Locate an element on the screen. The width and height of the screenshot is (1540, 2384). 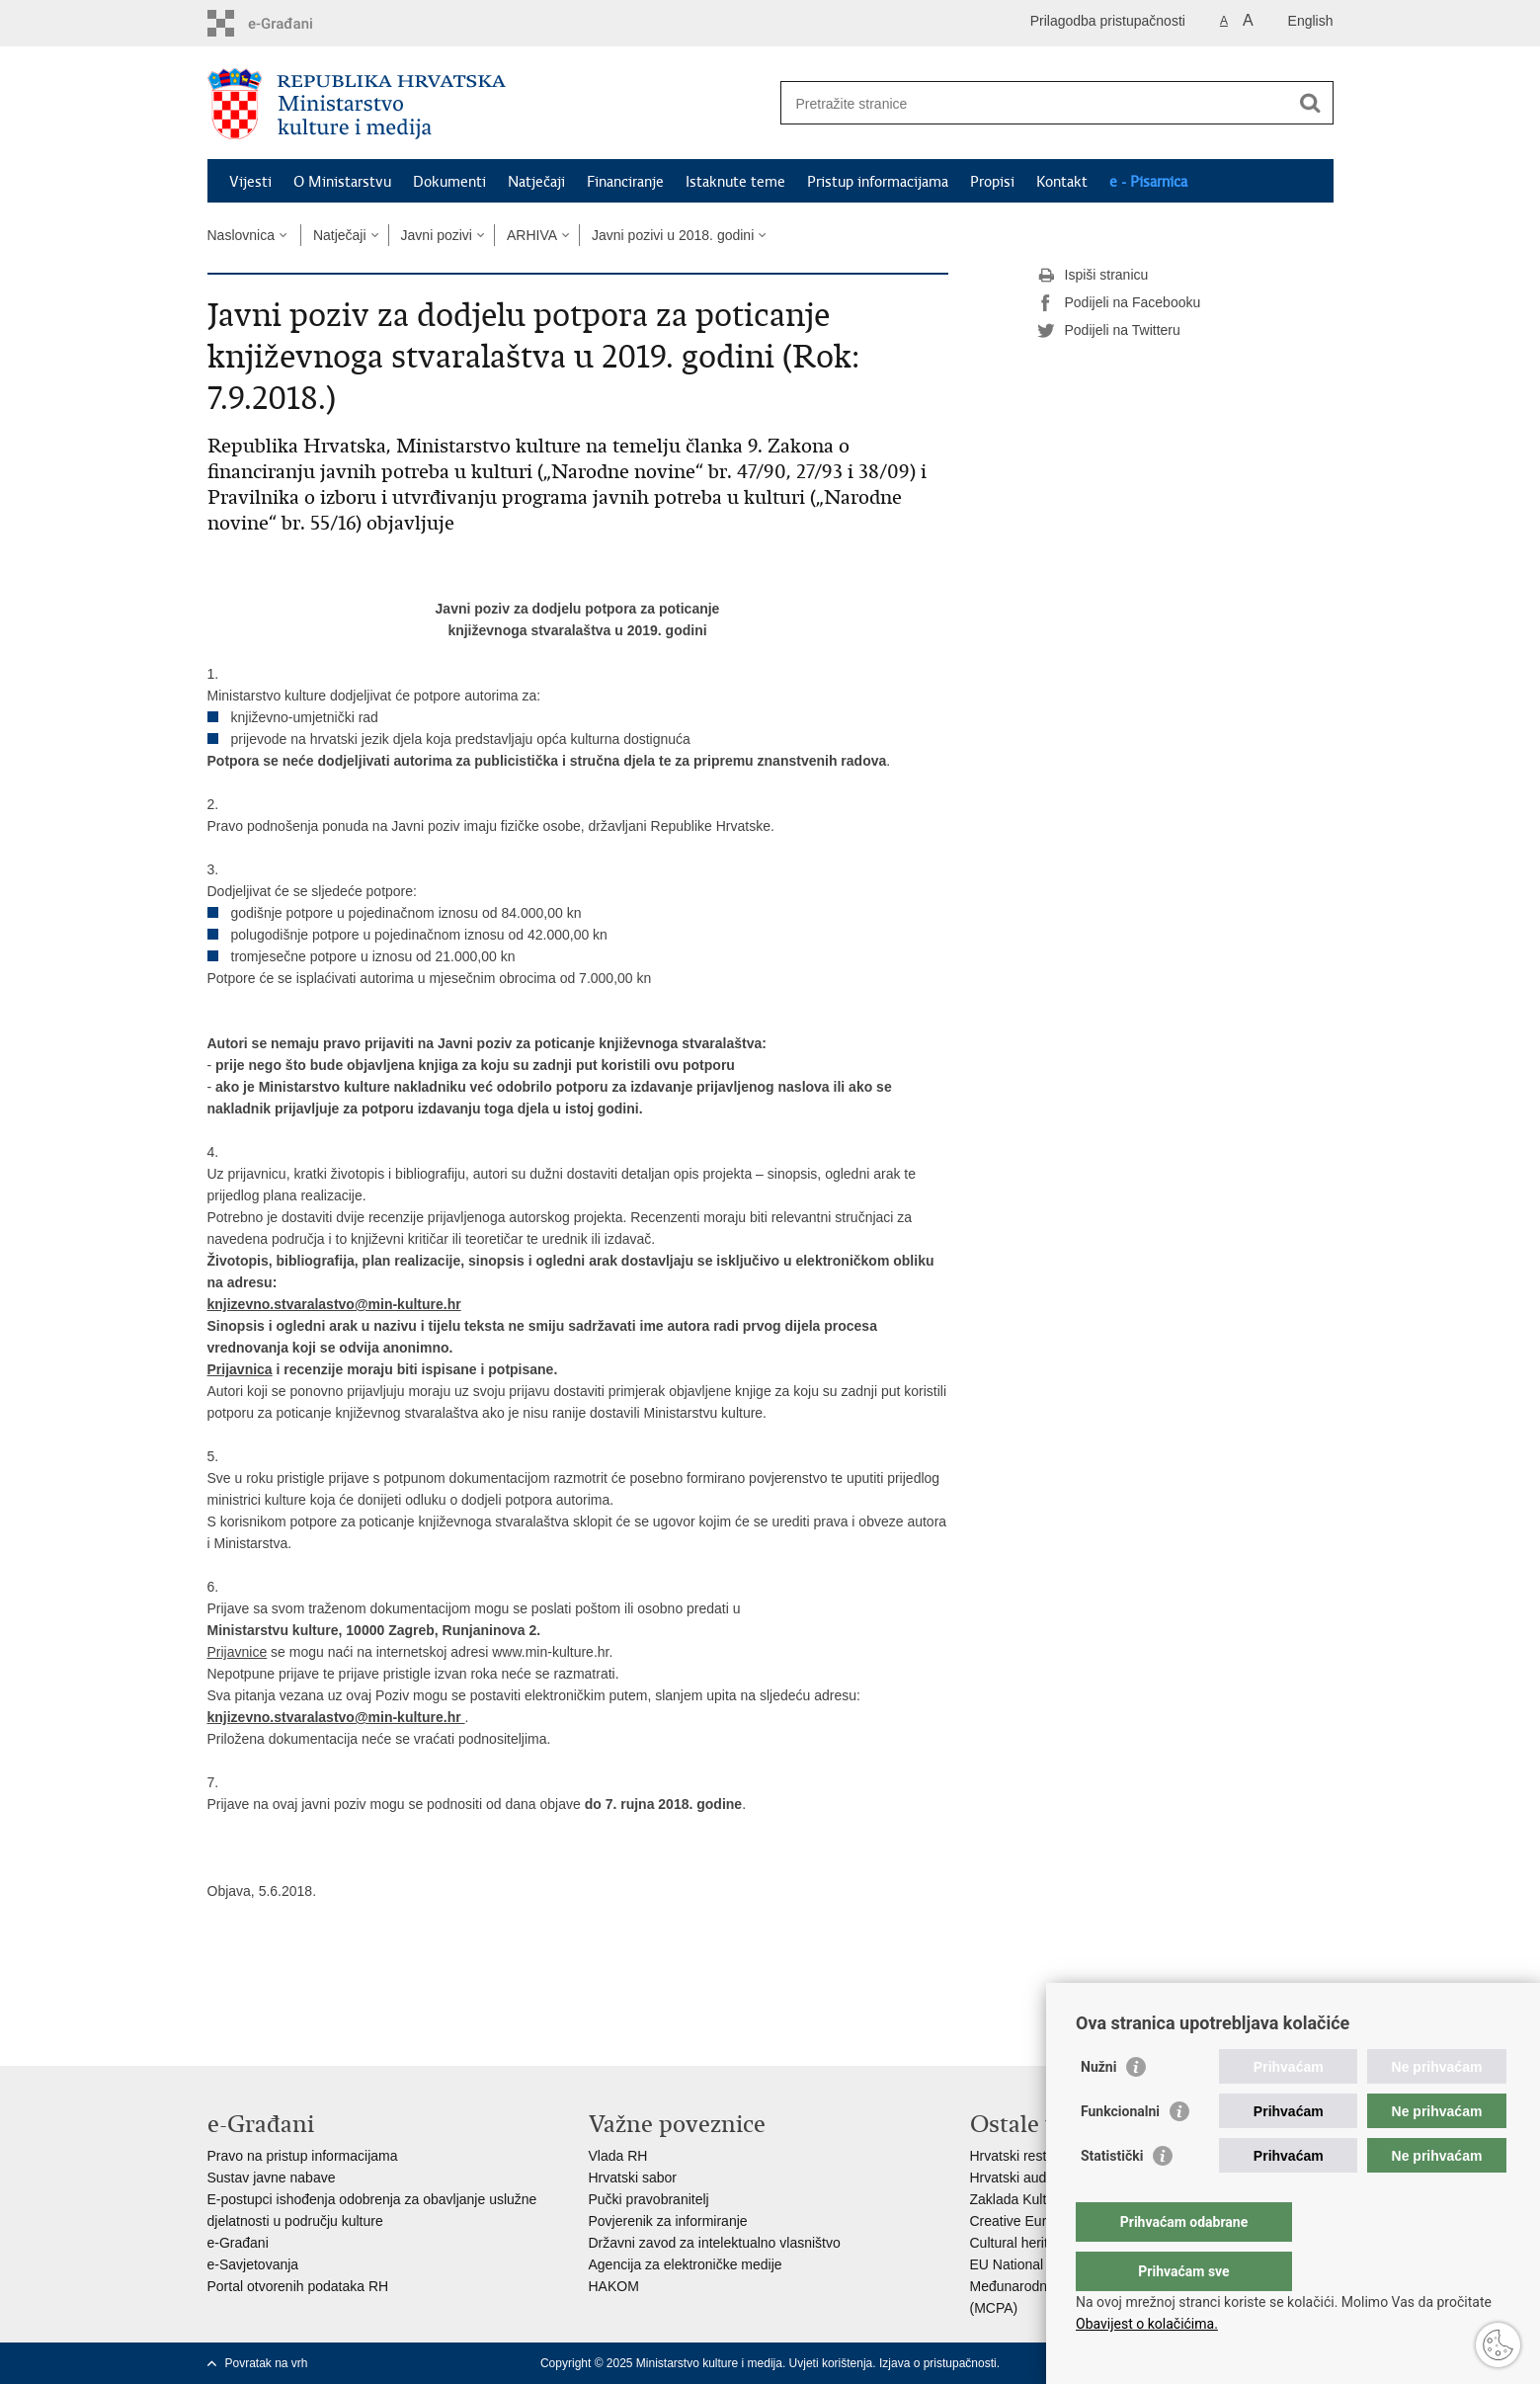
Obavijest o kolačićima. is located at coordinates (1147, 2324).